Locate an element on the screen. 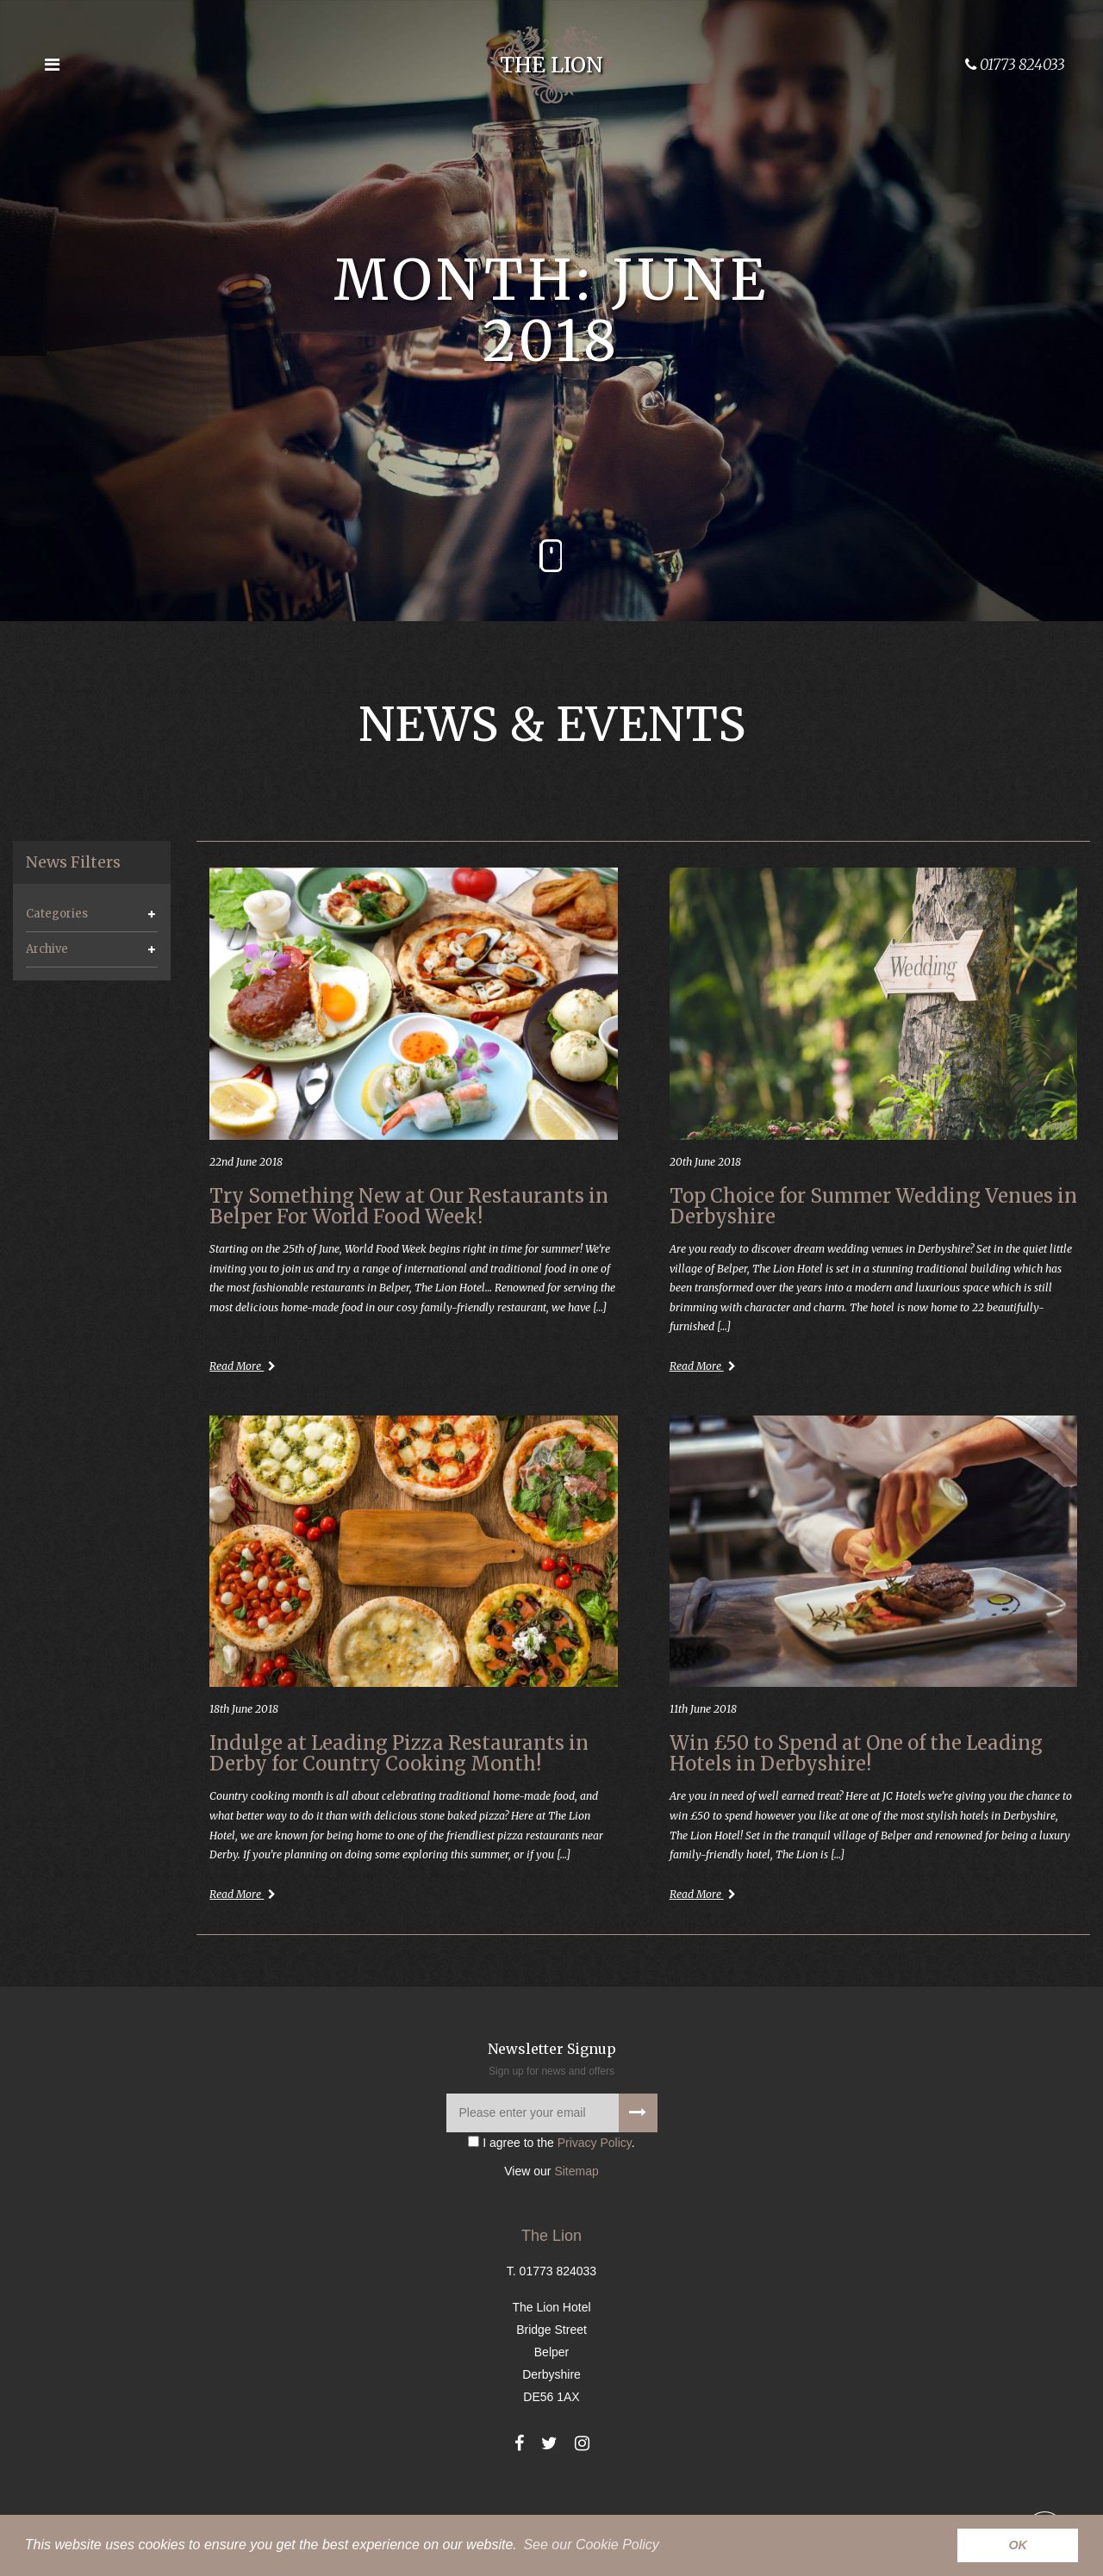 This screenshot has width=1103, height=2576. Privacy Policy is located at coordinates (595, 2196).